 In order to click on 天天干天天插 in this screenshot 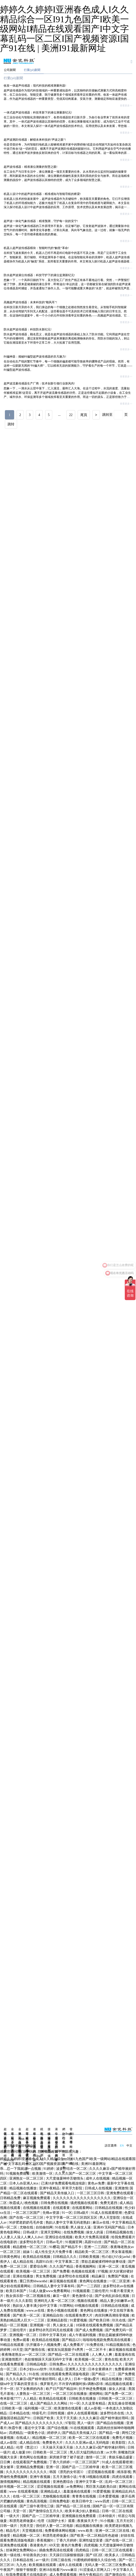, I will do `click(67, 2418)`.